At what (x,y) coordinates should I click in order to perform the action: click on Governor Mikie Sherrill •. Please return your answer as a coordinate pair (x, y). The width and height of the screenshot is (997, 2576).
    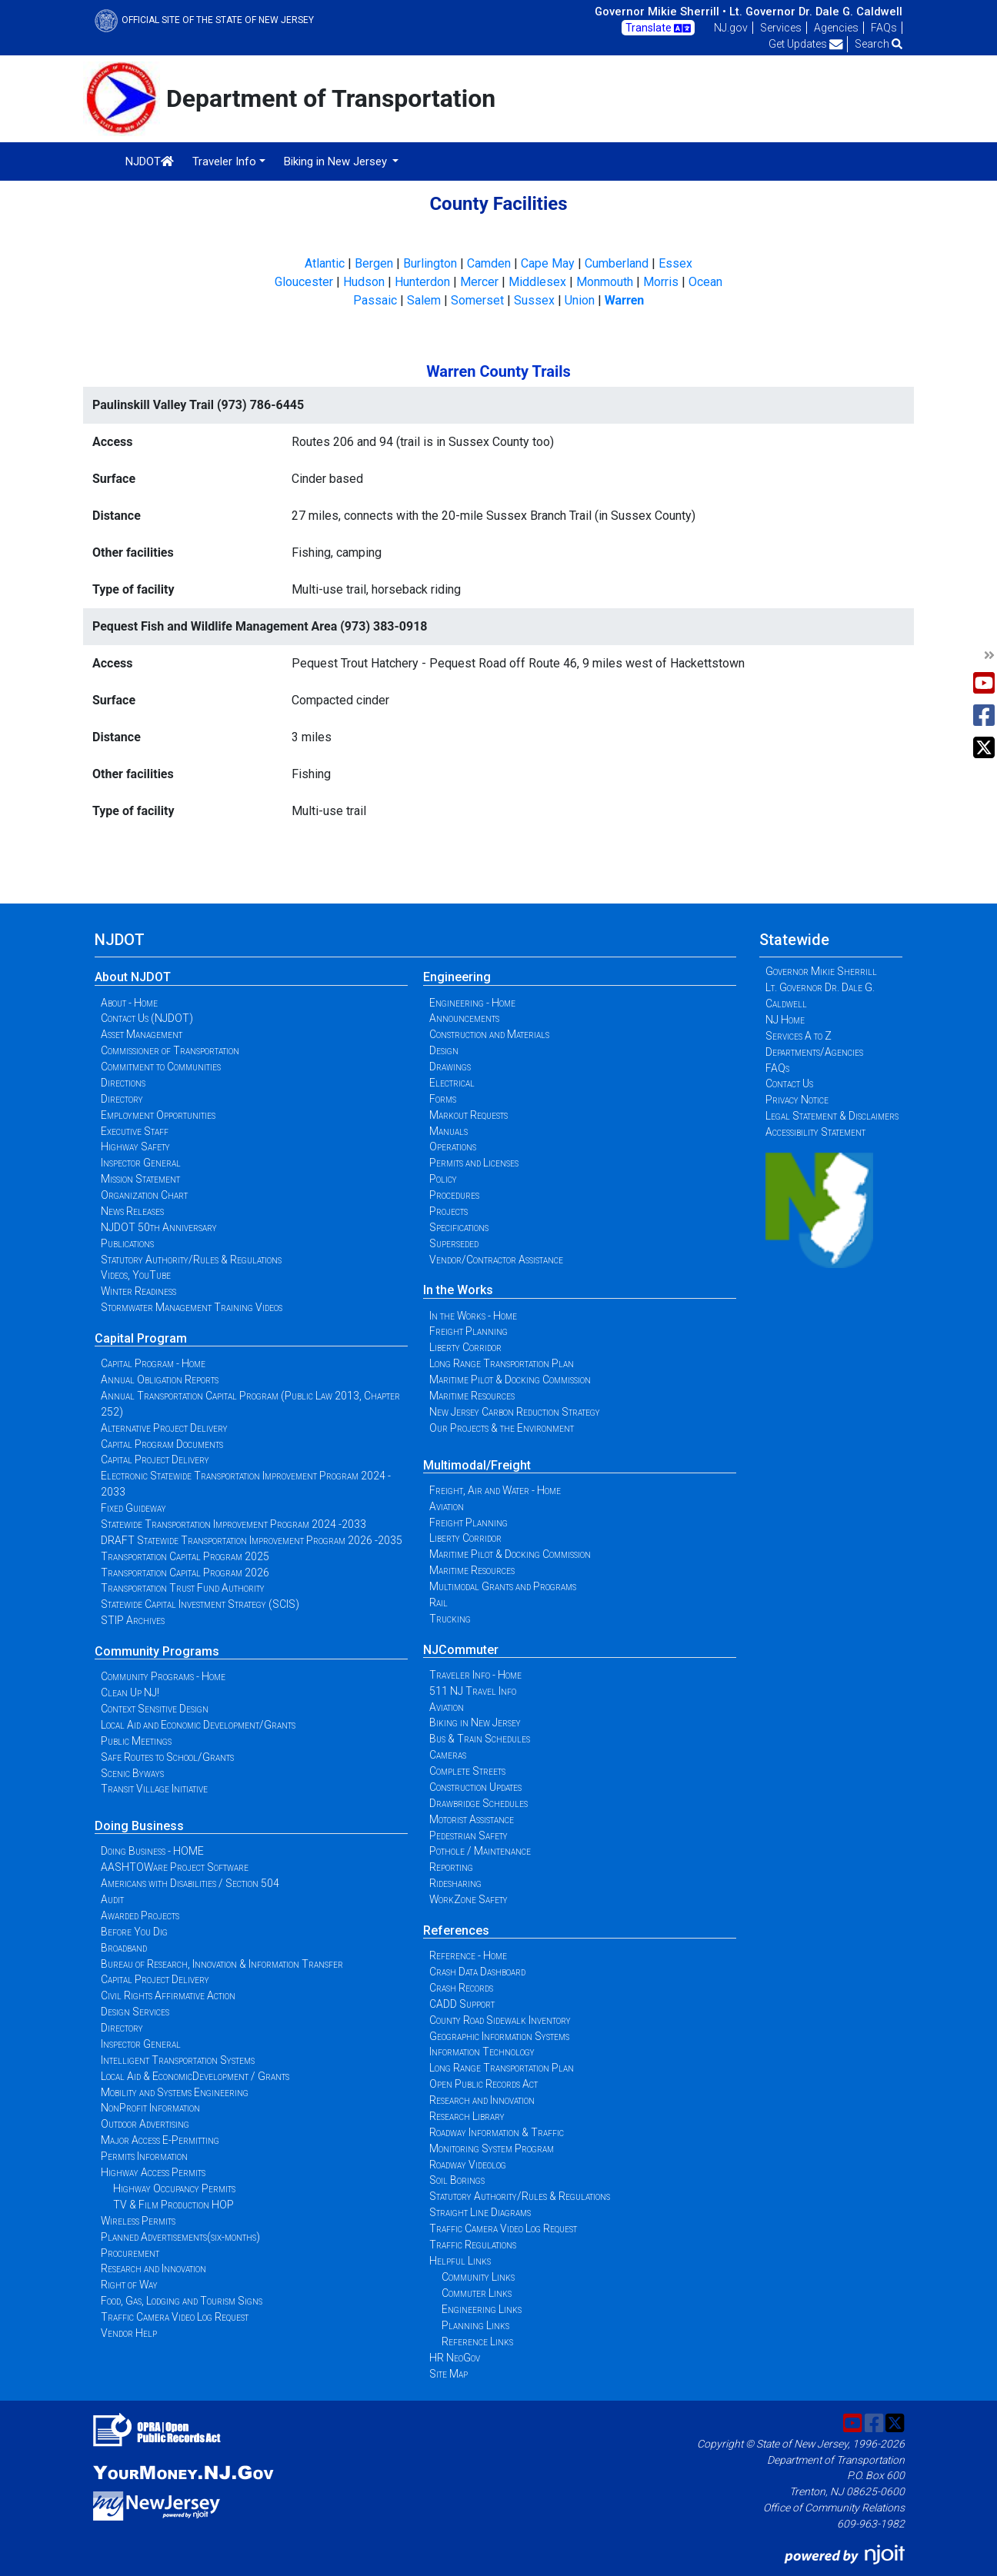
    Looking at the image, I should click on (660, 11).